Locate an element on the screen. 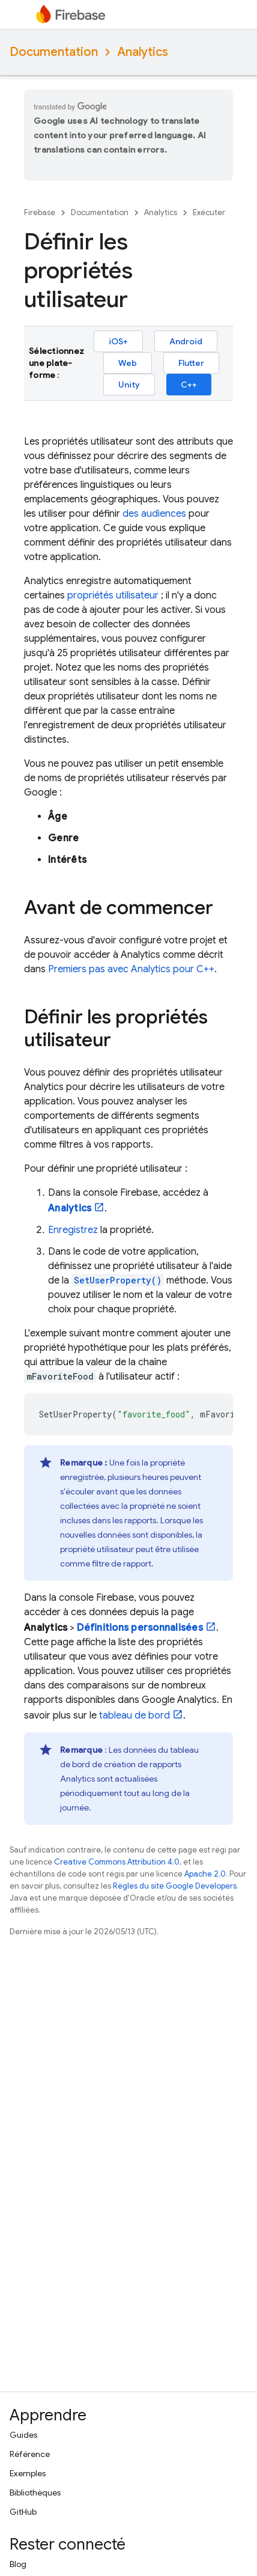 This screenshot has height=2576, width=257. Blog is located at coordinates (18, 2564).